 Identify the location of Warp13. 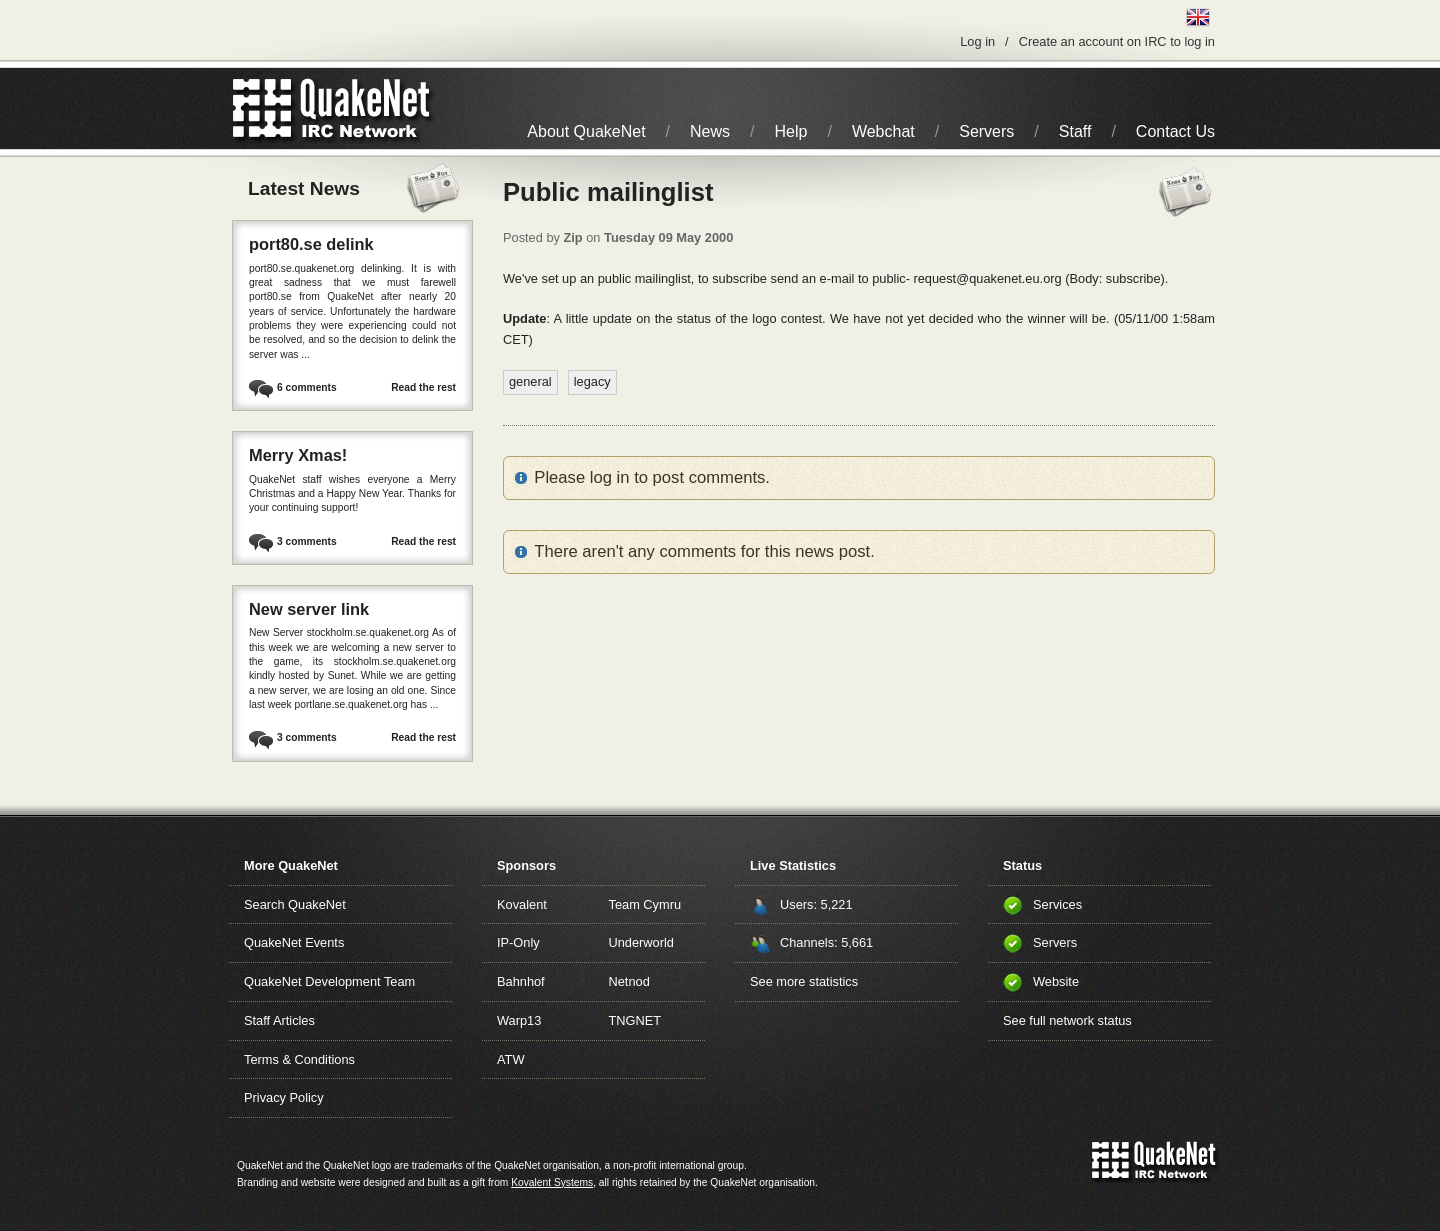
(519, 1020).